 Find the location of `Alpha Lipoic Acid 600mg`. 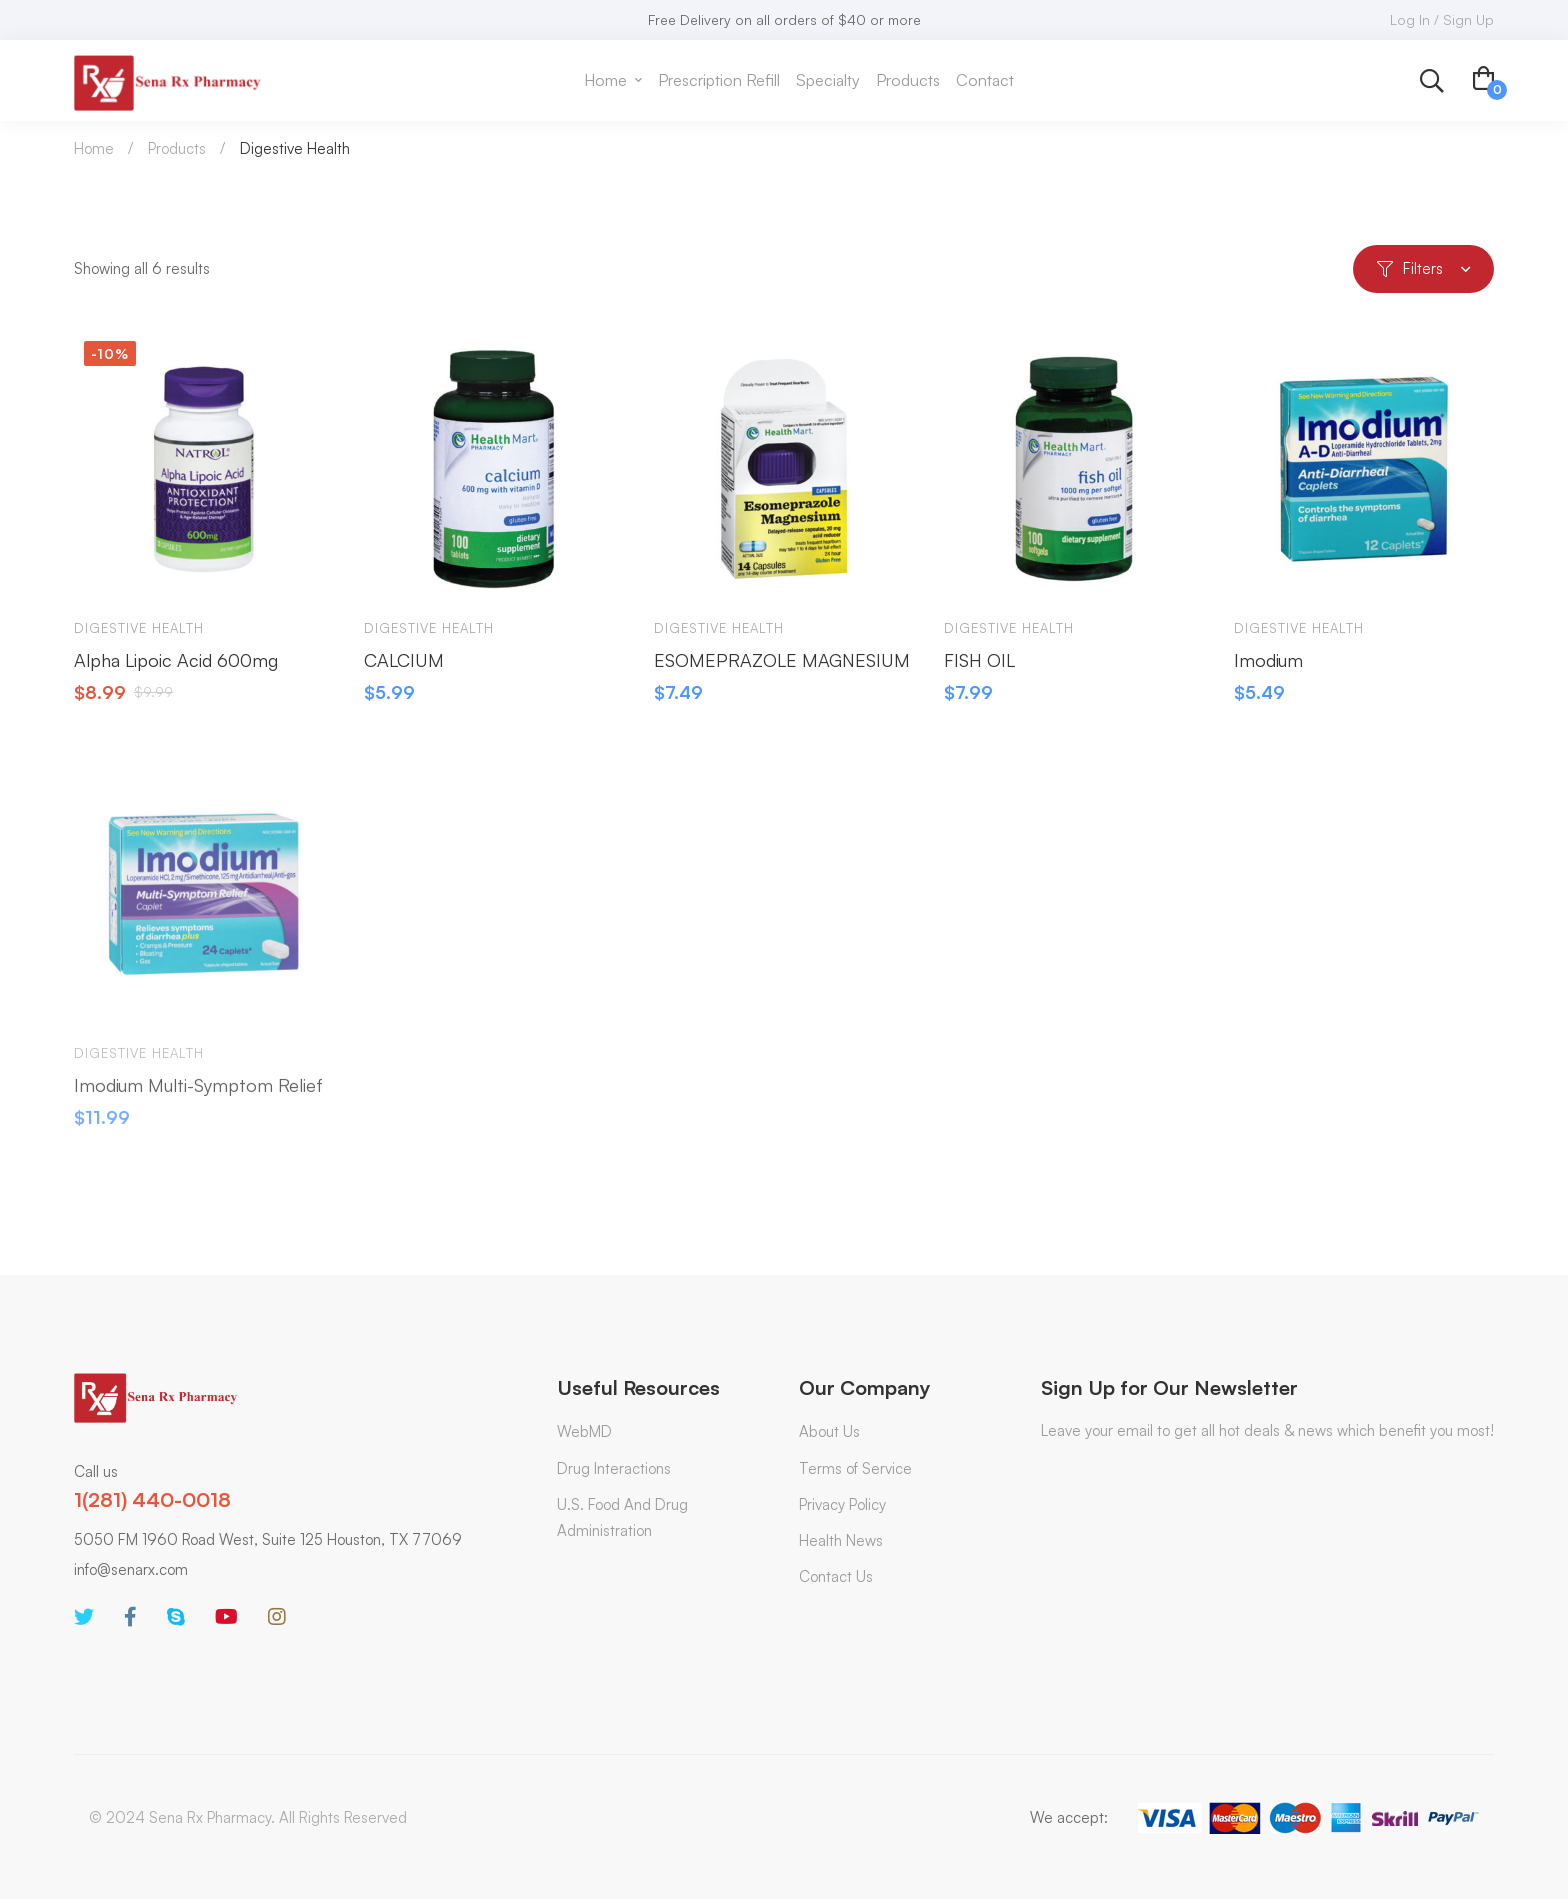

Alpha Lipoic Acid 600mg is located at coordinates (176, 670).